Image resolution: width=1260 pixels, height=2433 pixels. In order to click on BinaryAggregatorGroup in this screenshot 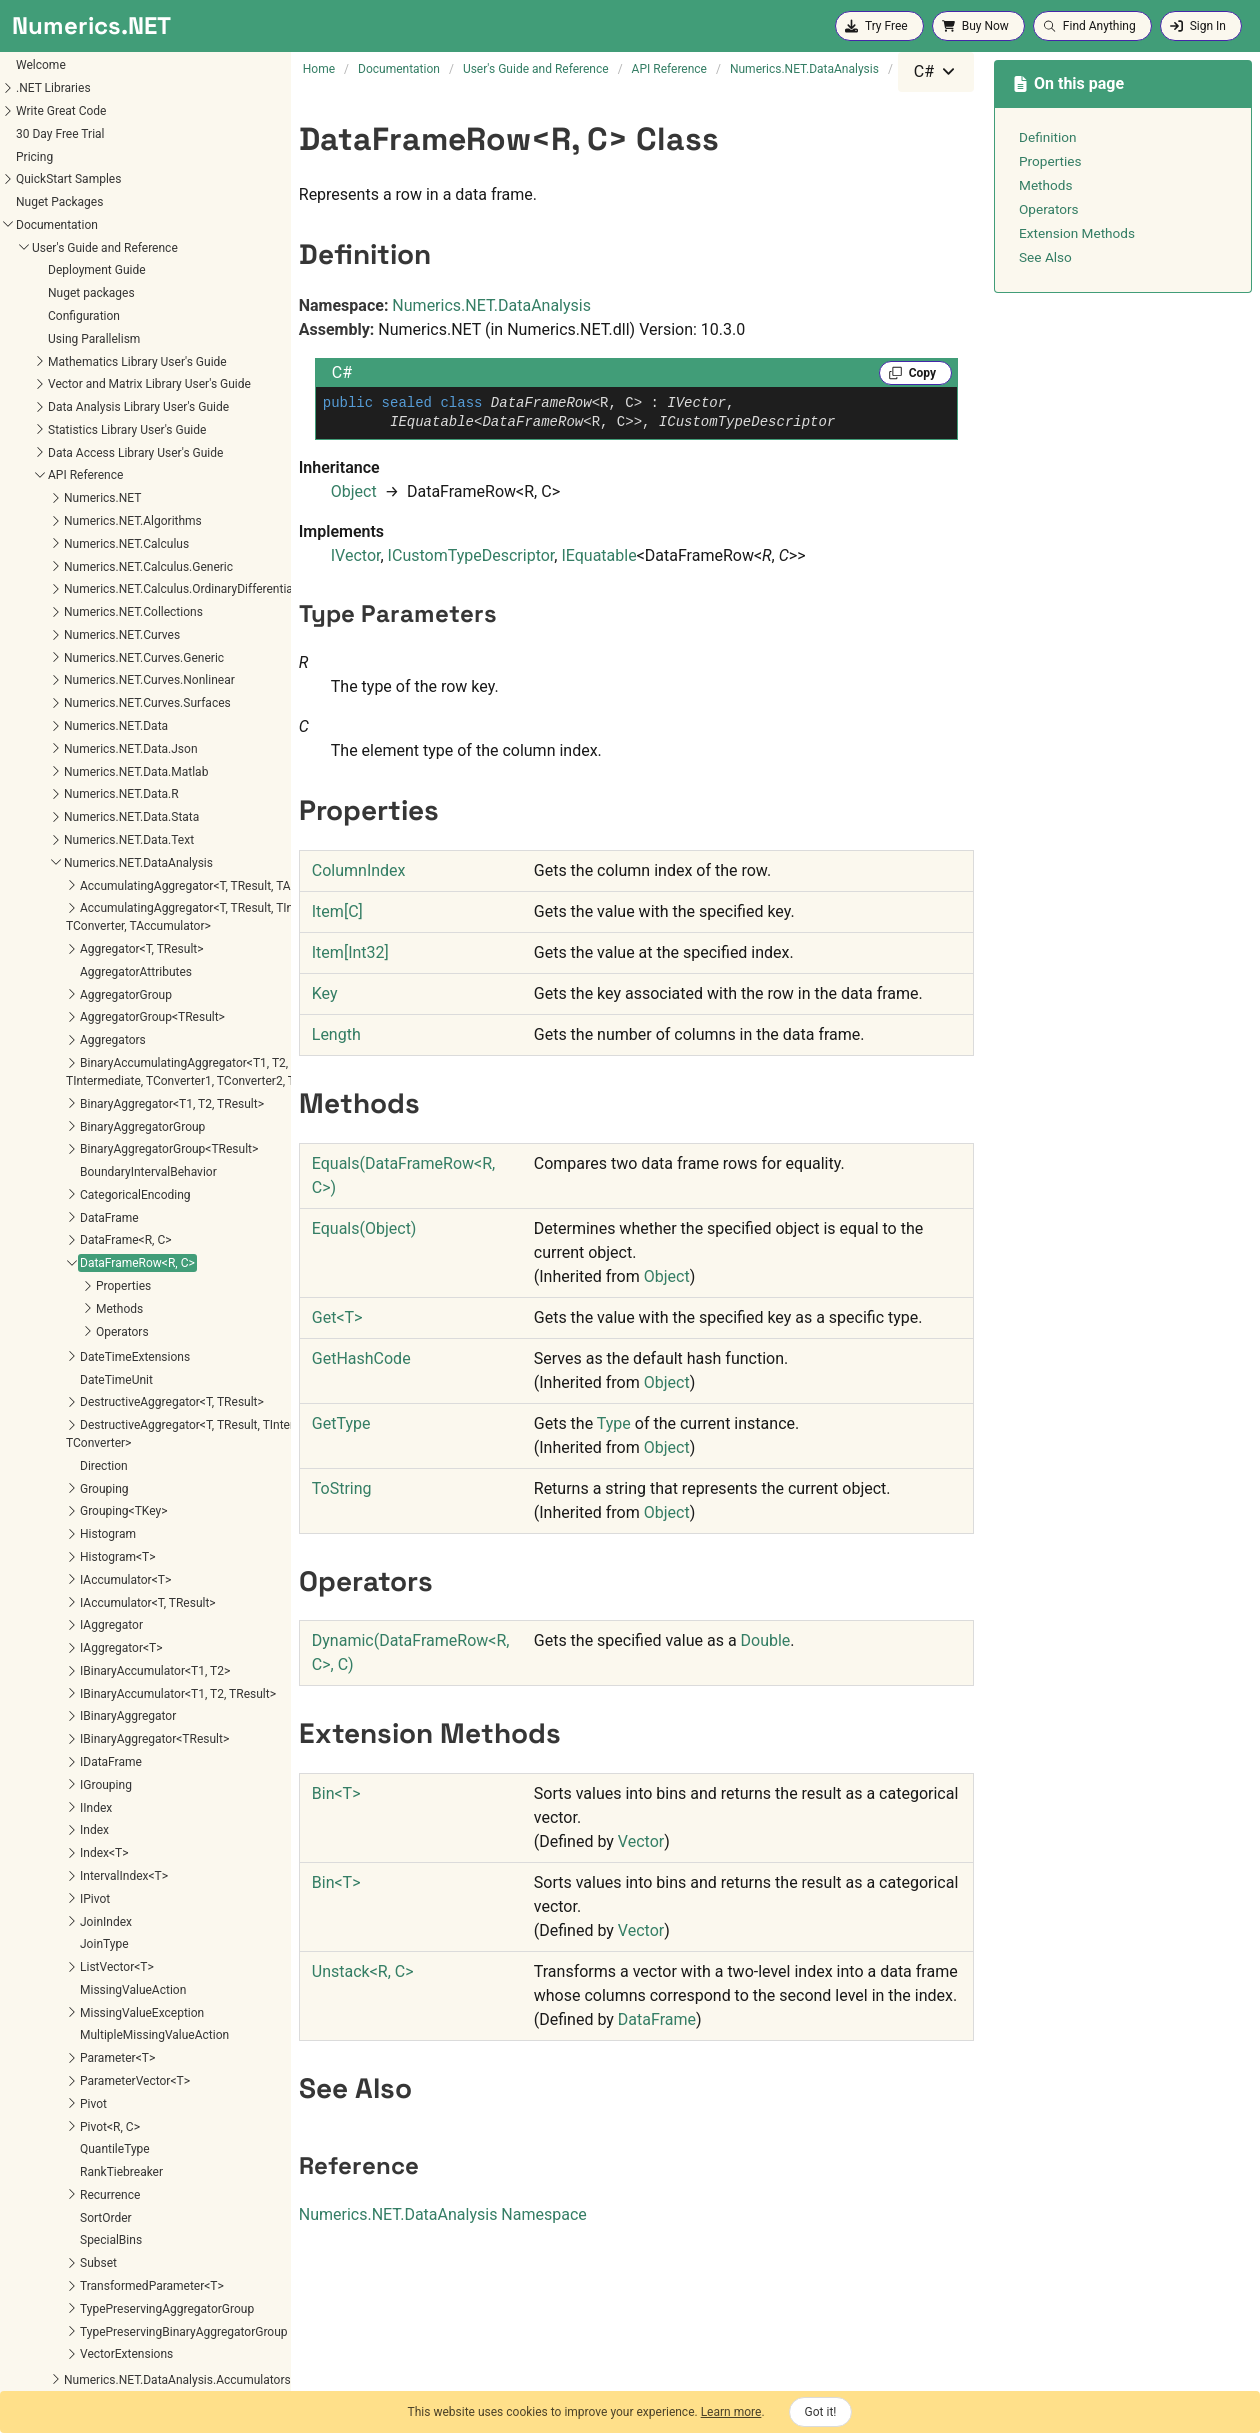, I will do `click(76, 498)`.